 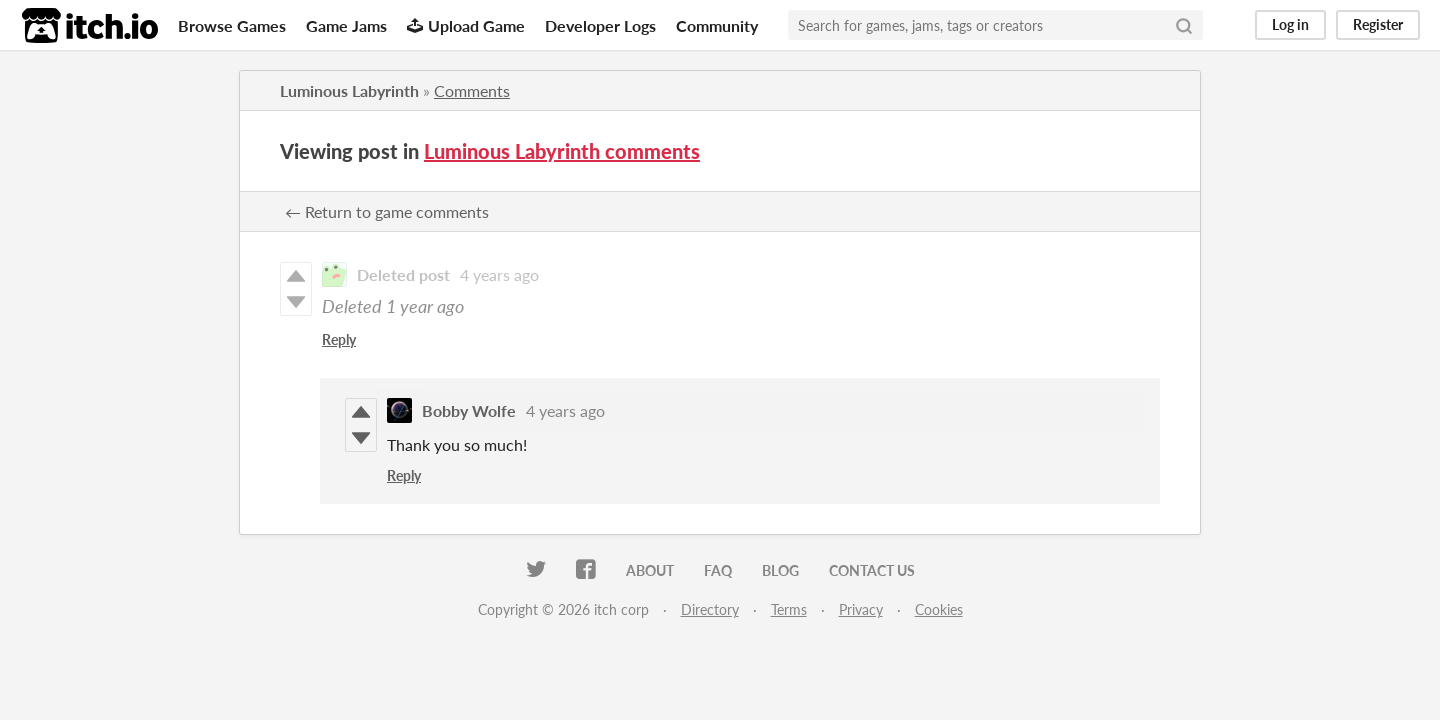 What do you see at coordinates (466, 25) in the screenshot?
I see `Upload Game` at bounding box center [466, 25].